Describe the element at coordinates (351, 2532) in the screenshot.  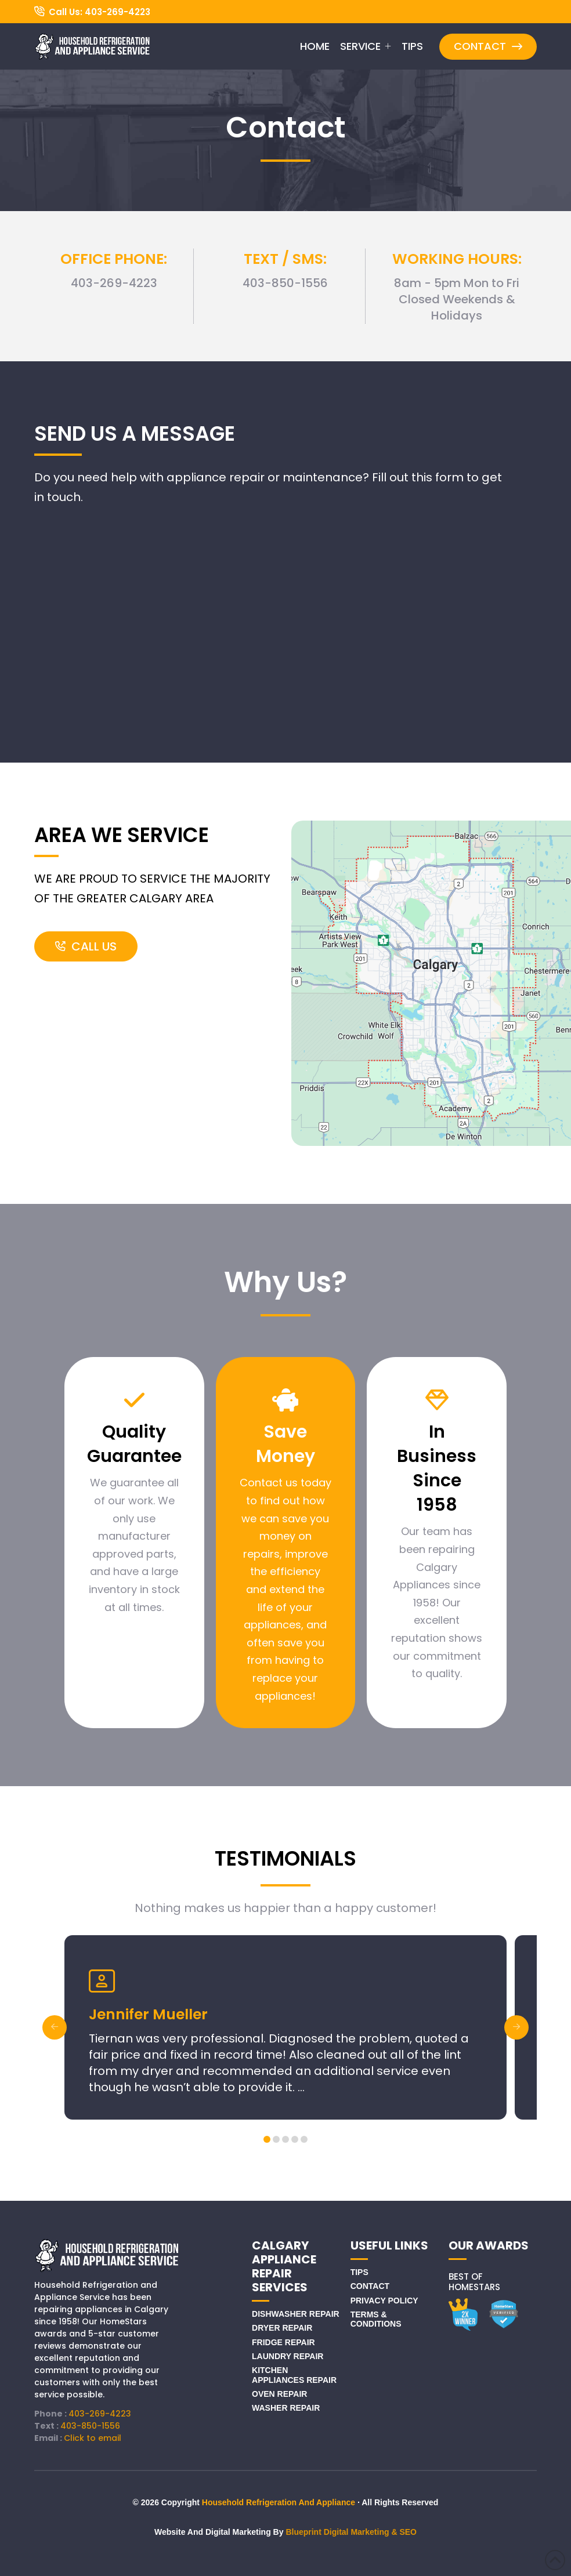
I see `Blueprint Digital Marketing & SEO` at that location.